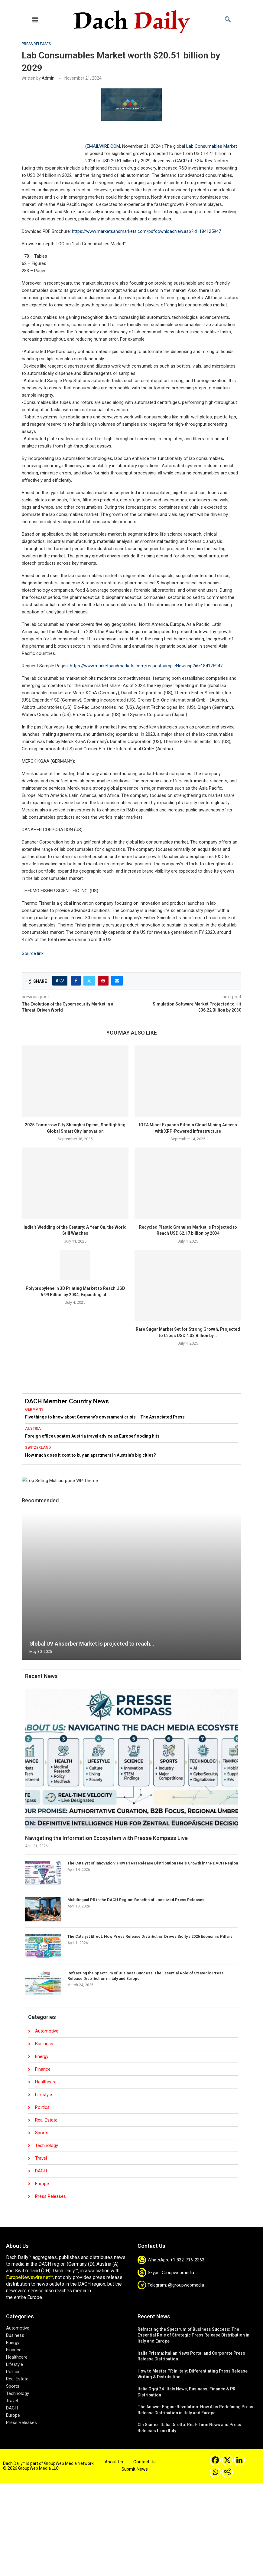 This screenshot has width=263, height=2576. Describe the element at coordinates (33, 1428) in the screenshot. I see `Austria` at that location.